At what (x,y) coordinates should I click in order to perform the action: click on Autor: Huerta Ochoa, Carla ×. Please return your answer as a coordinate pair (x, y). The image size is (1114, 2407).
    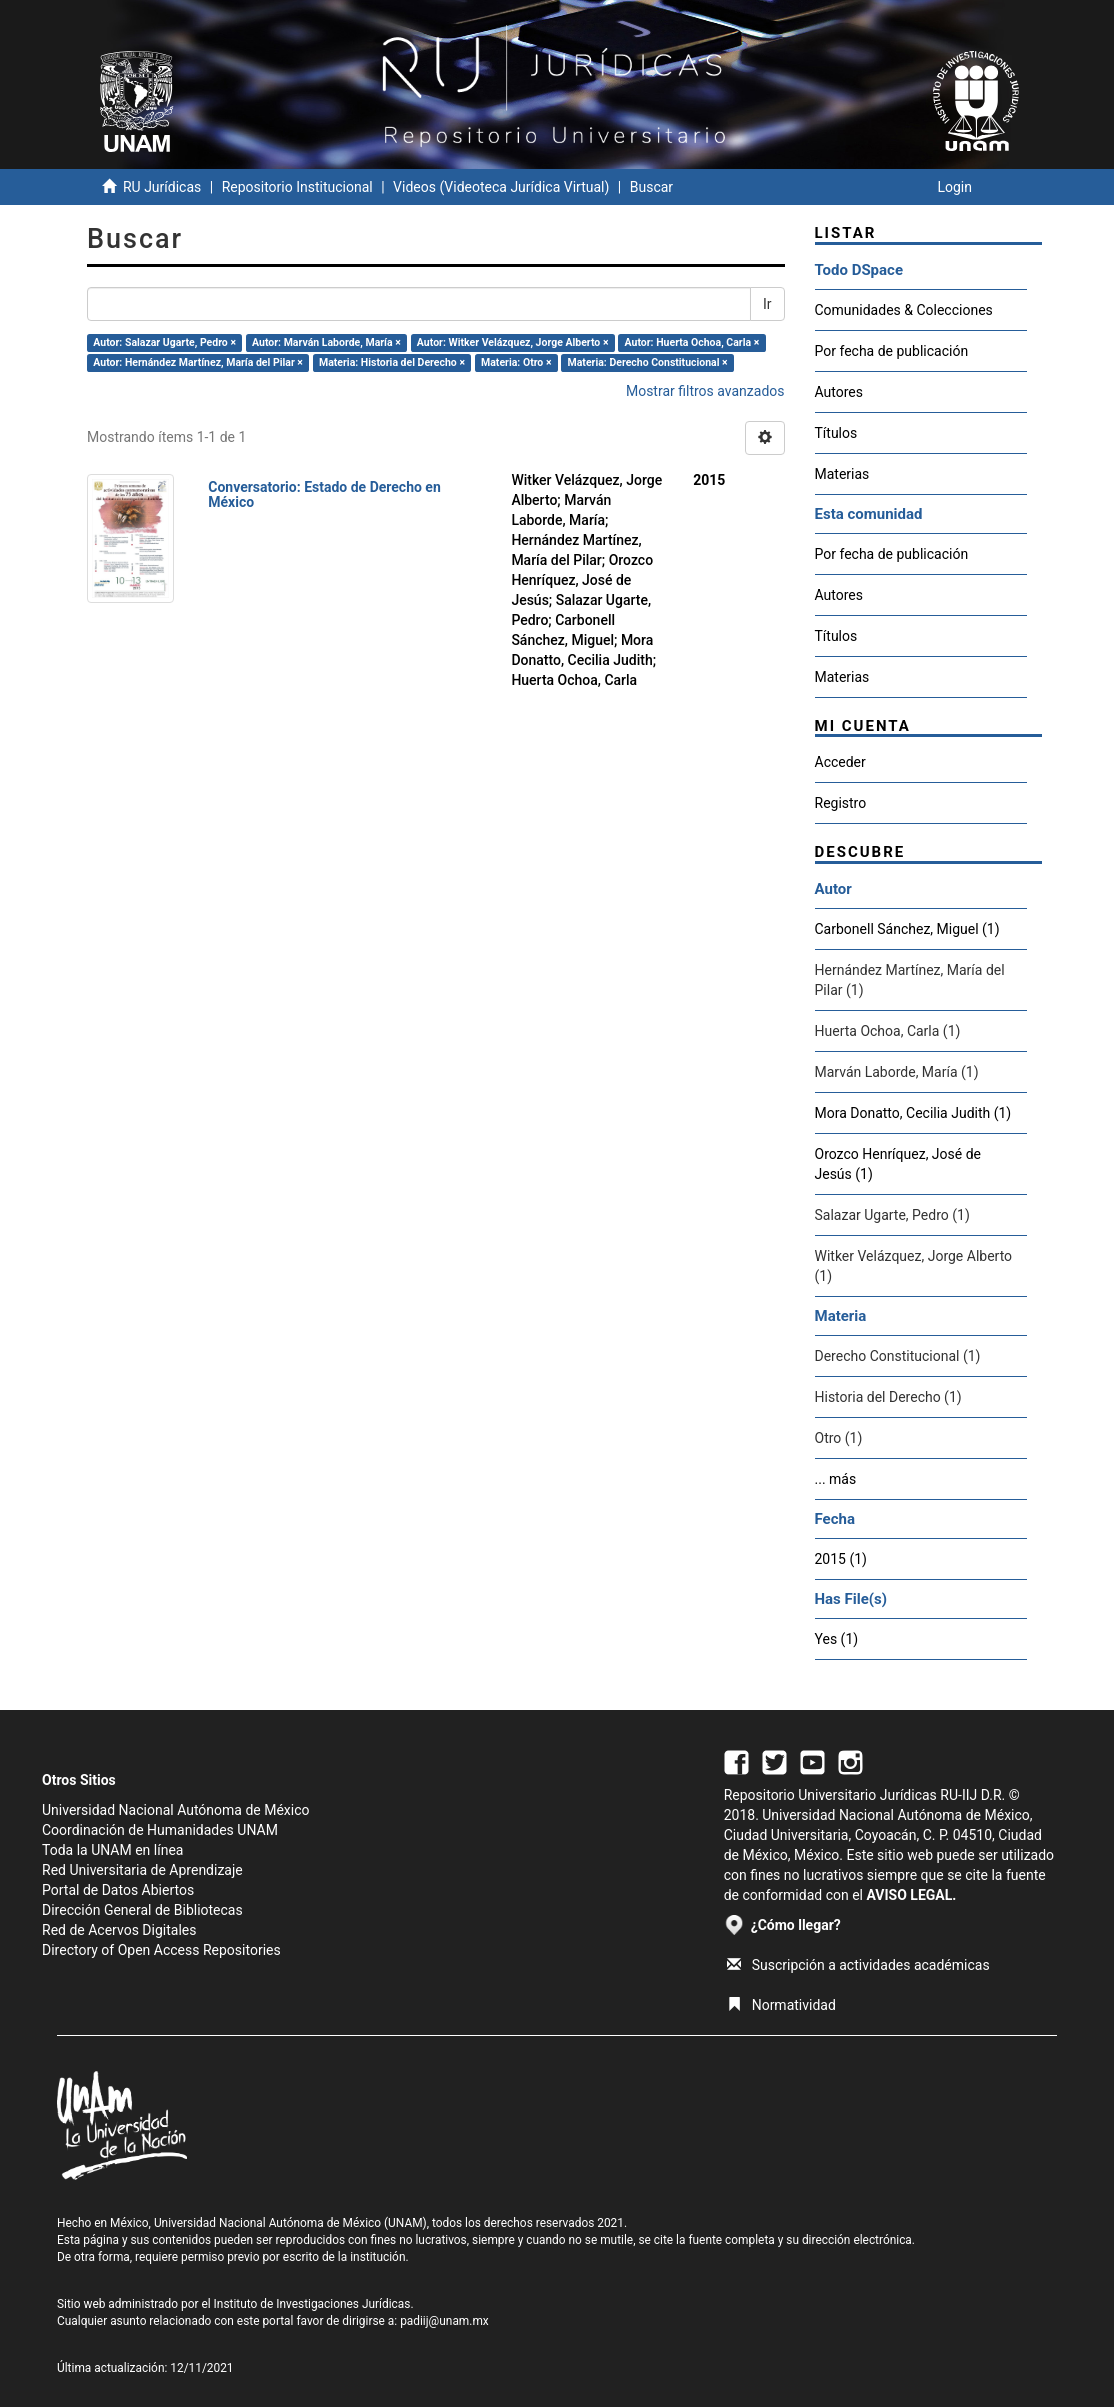
    Looking at the image, I should click on (692, 342).